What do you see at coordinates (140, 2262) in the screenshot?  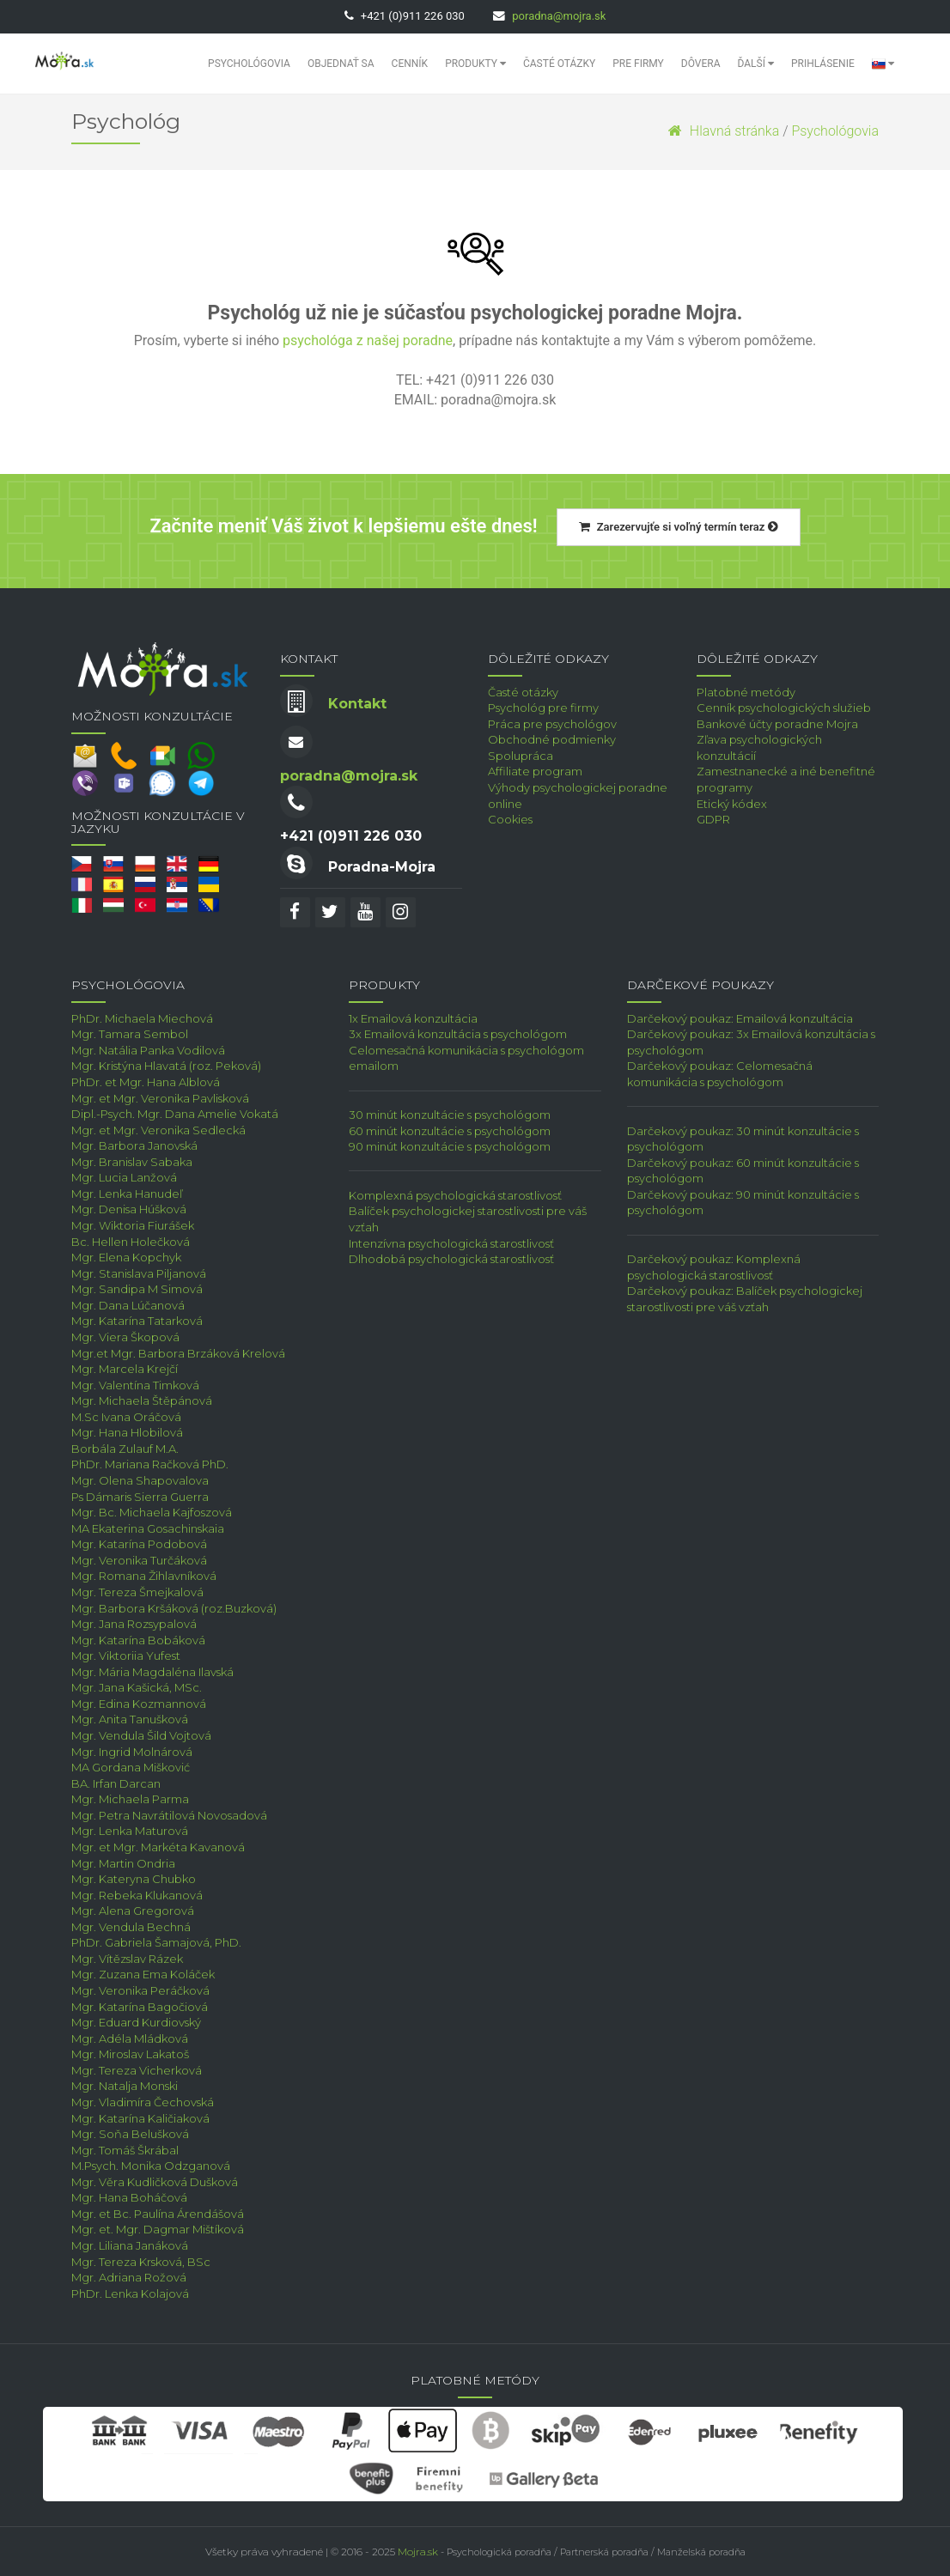 I see `Mgr. Tereza Krsková, BSc` at bounding box center [140, 2262].